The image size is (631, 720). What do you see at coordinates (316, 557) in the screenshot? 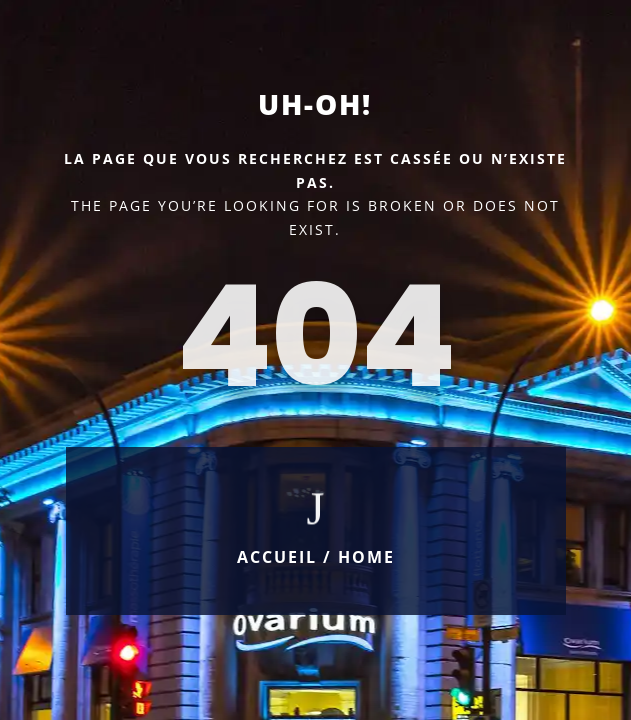
I see `Accueil / Home` at bounding box center [316, 557].